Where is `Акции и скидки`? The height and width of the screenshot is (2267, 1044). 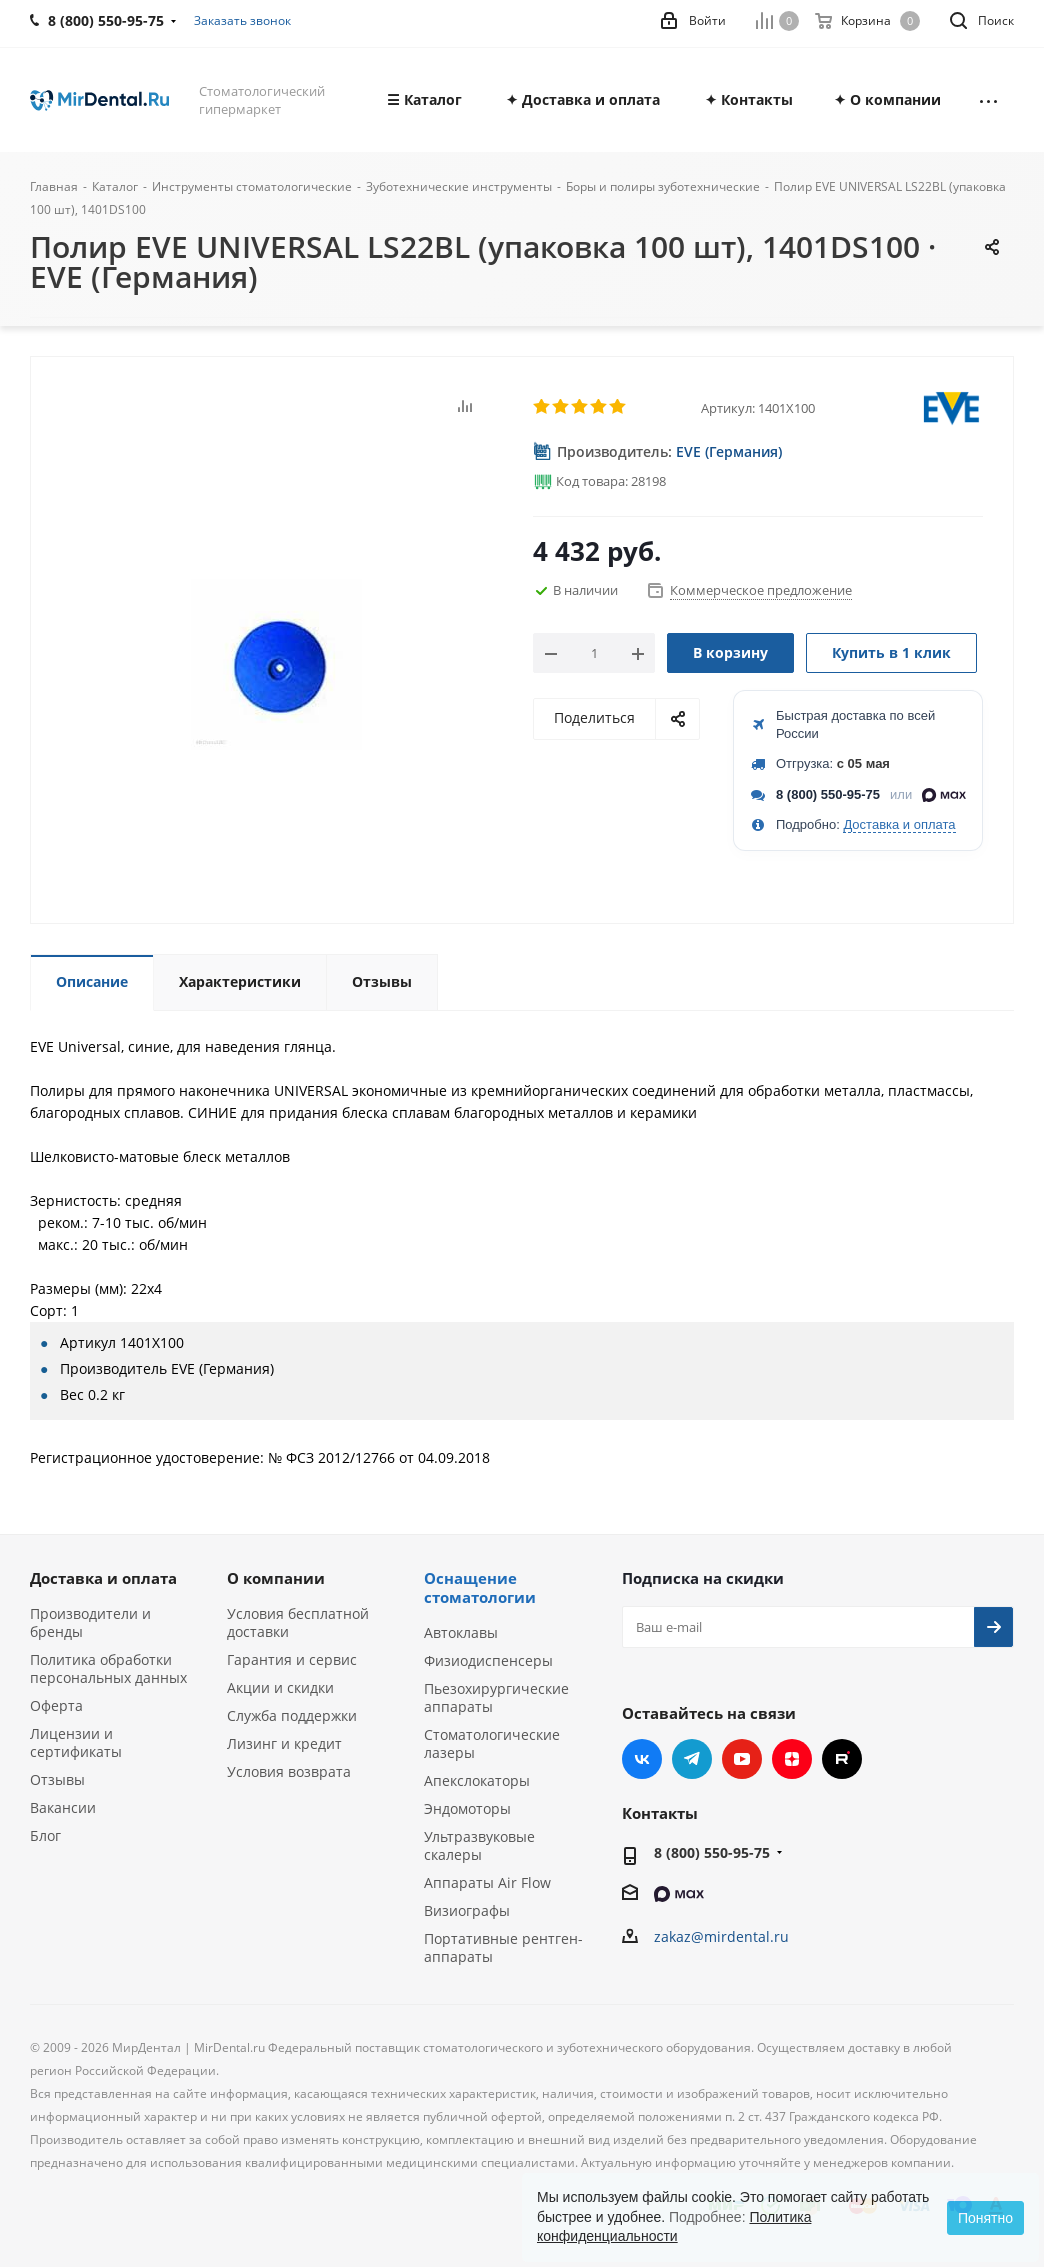 Акции и скидки is located at coordinates (280, 1687).